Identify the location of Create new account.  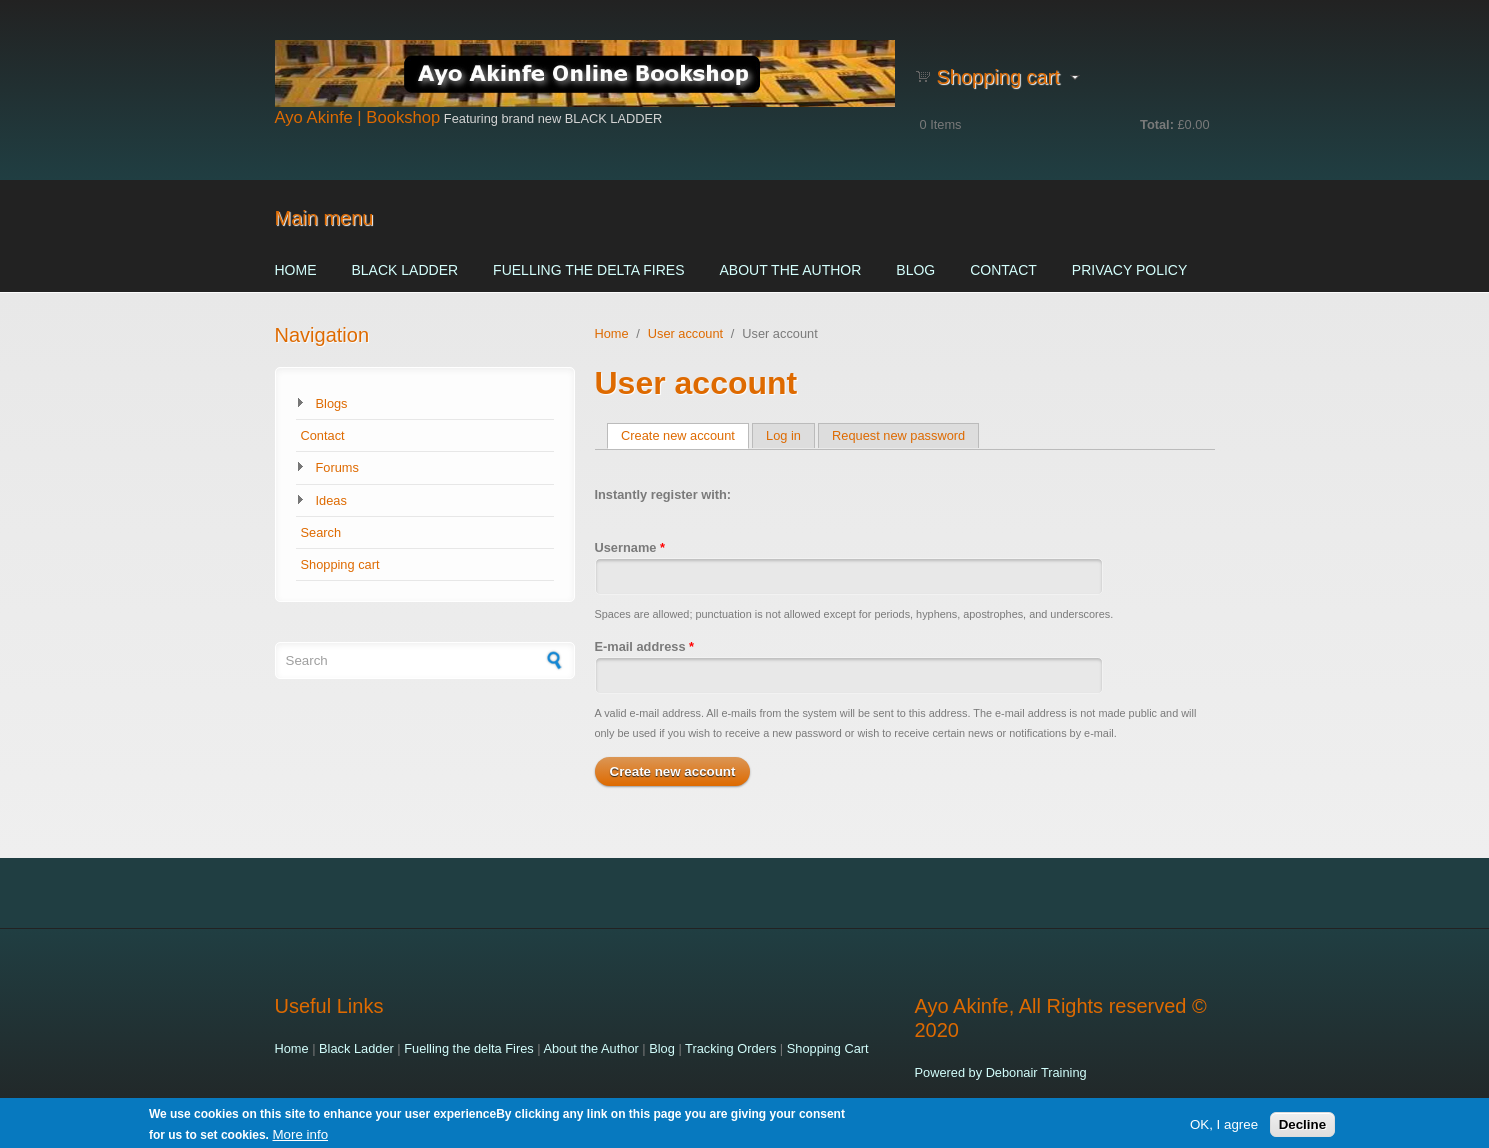
(685, 435).